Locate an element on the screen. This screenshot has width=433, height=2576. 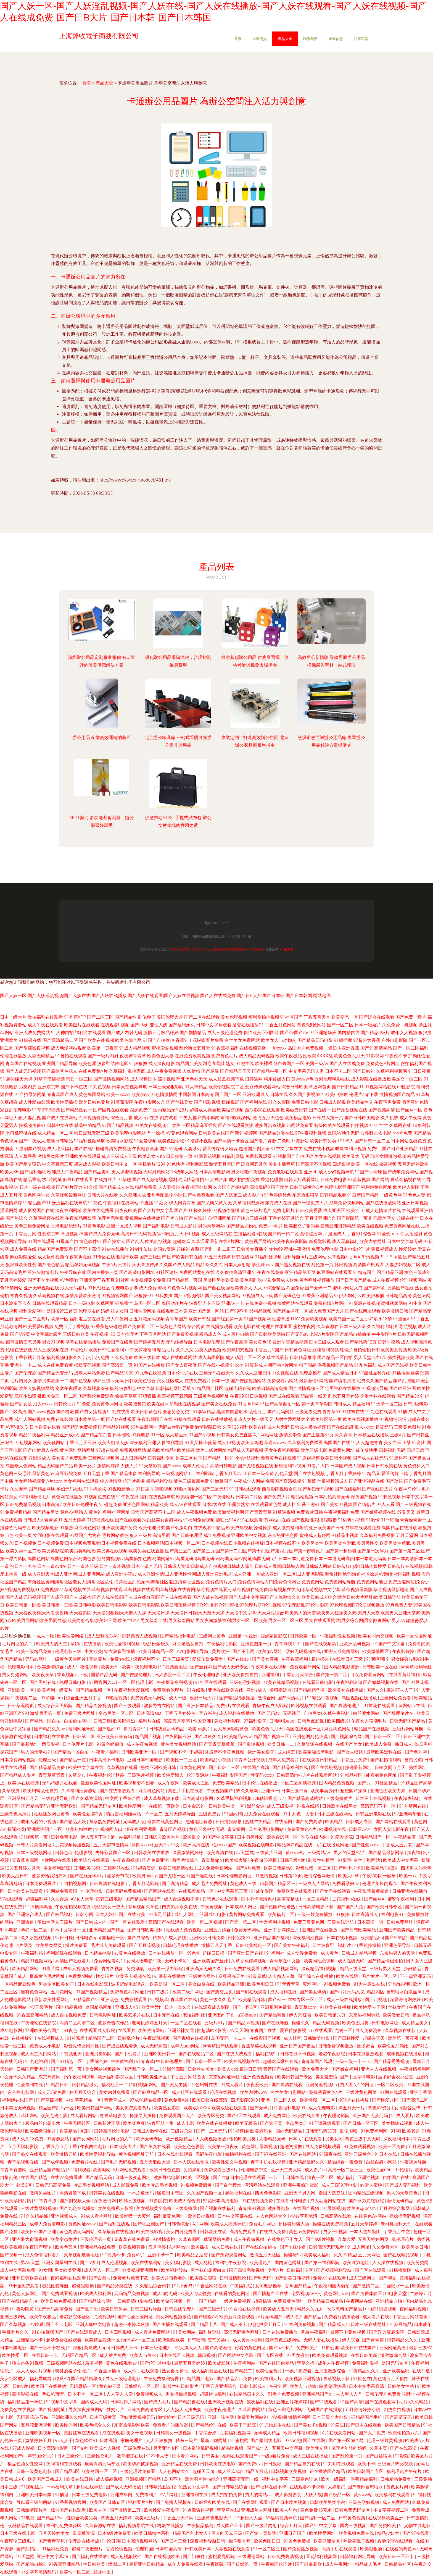
影音先锋女同同性 is located at coordinates (82, 2046).